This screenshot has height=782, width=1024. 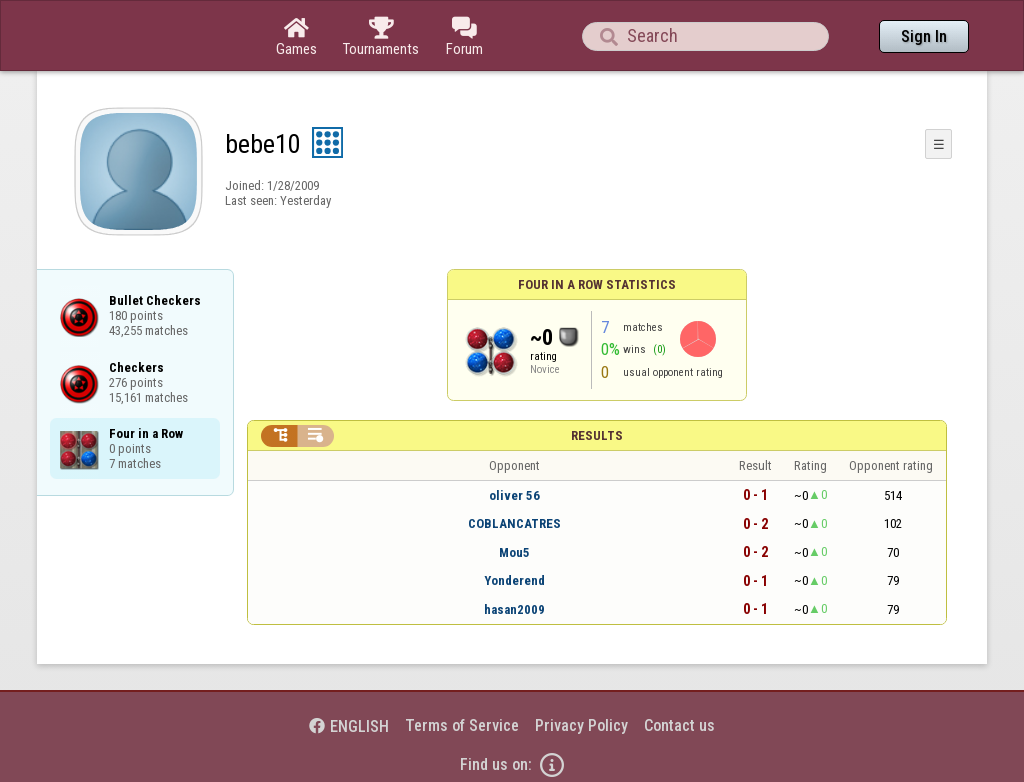 What do you see at coordinates (514, 552) in the screenshot?
I see `Mou5` at bounding box center [514, 552].